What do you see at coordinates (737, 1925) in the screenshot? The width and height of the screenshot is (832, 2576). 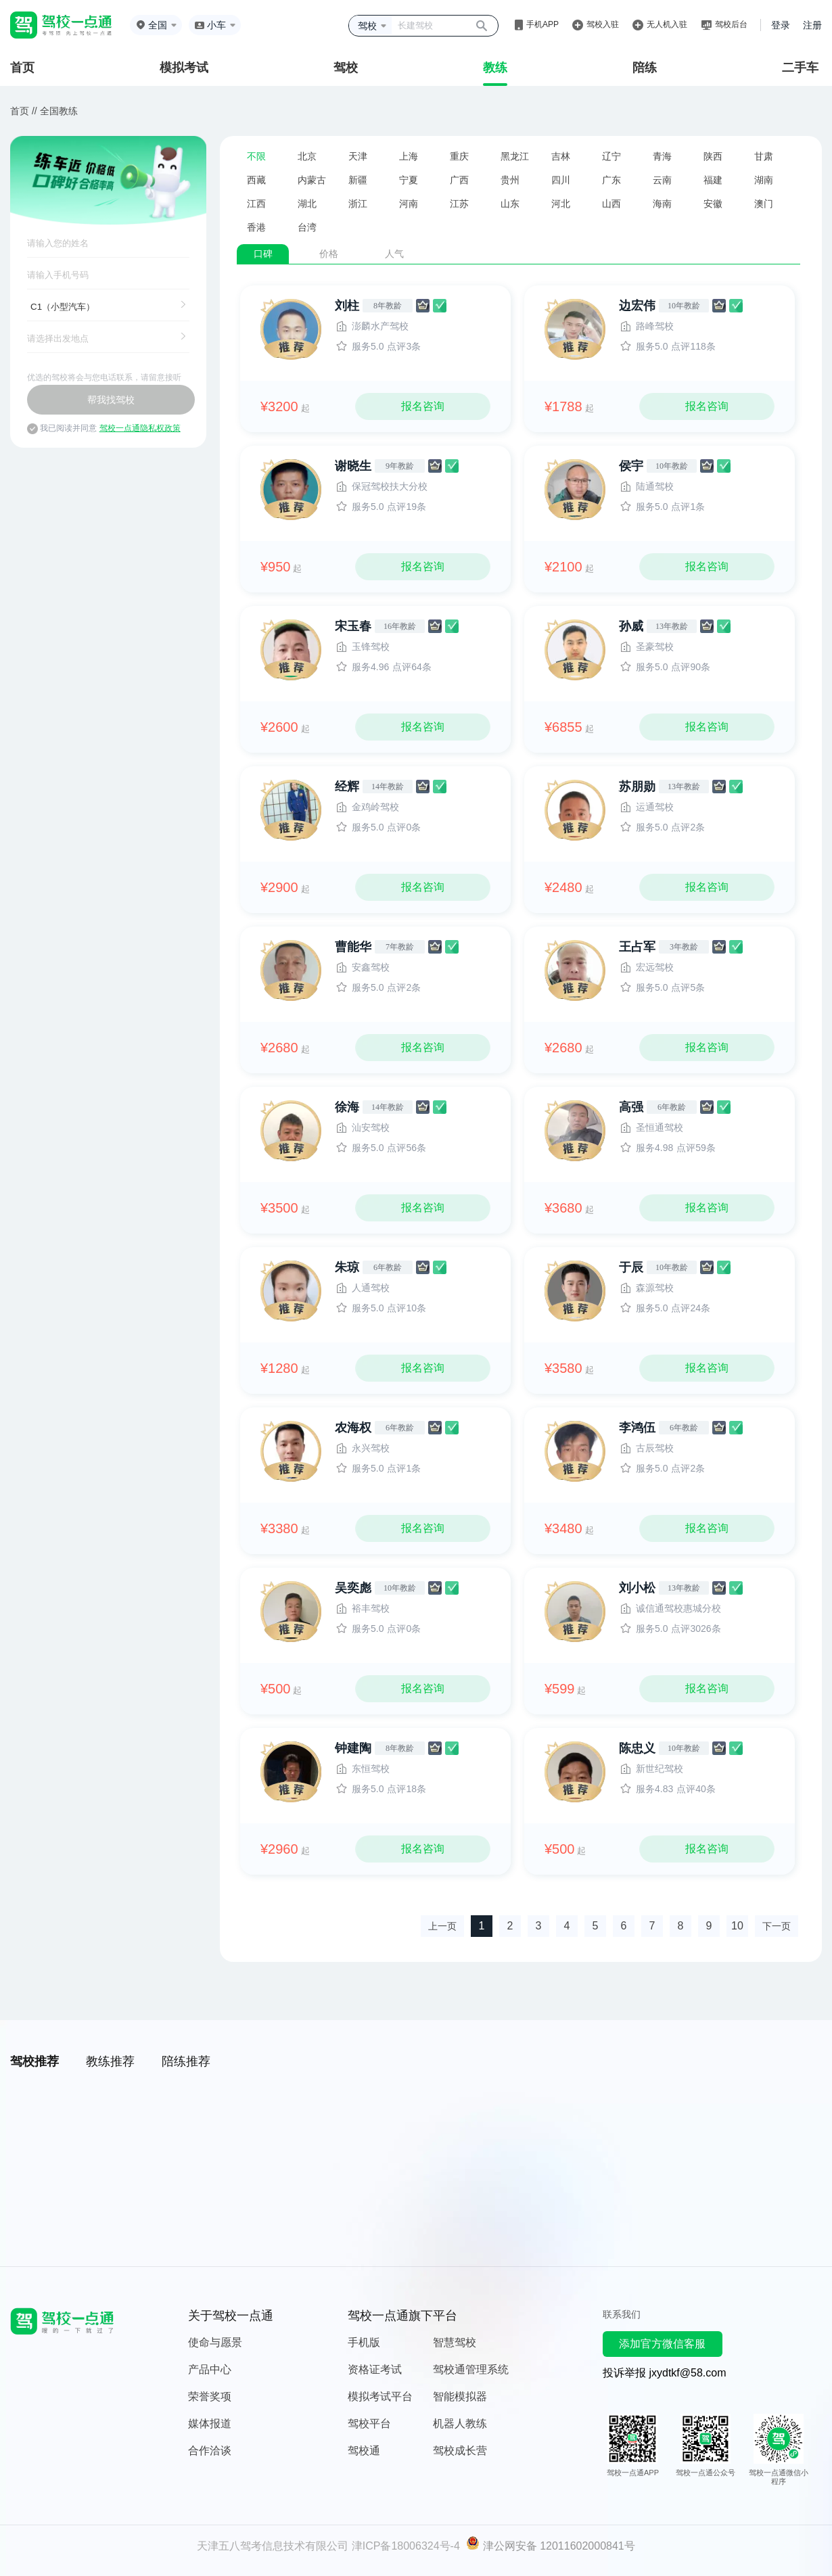 I see `10` at bounding box center [737, 1925].